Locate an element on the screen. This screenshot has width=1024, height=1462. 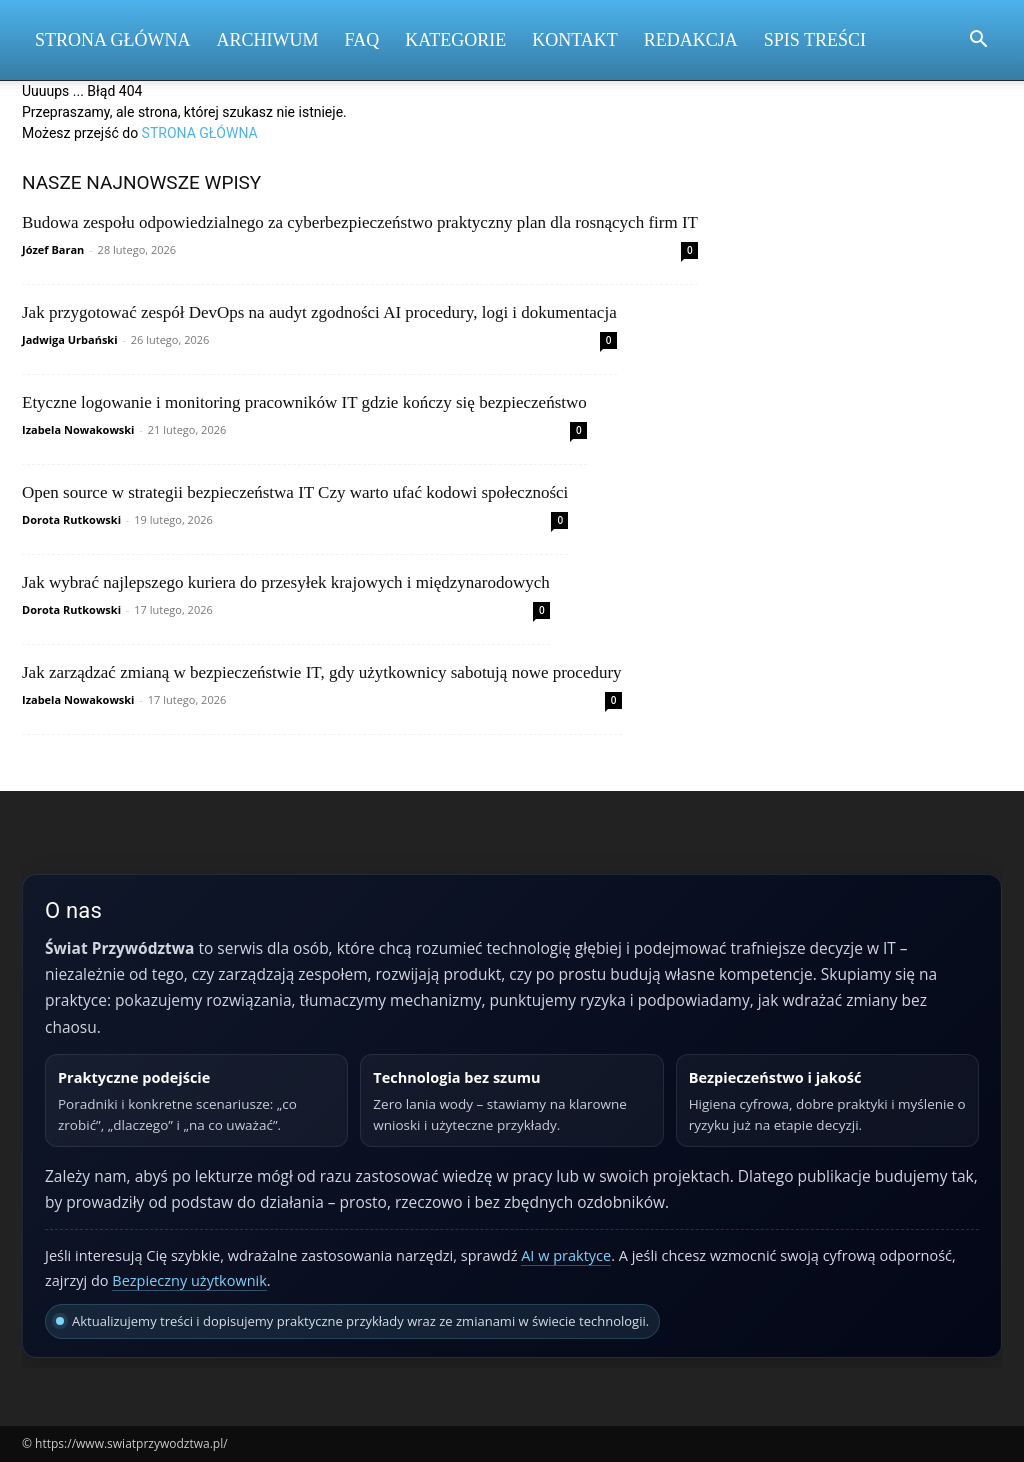
Dorota Rutkowski is located at coordinates (71, 519).